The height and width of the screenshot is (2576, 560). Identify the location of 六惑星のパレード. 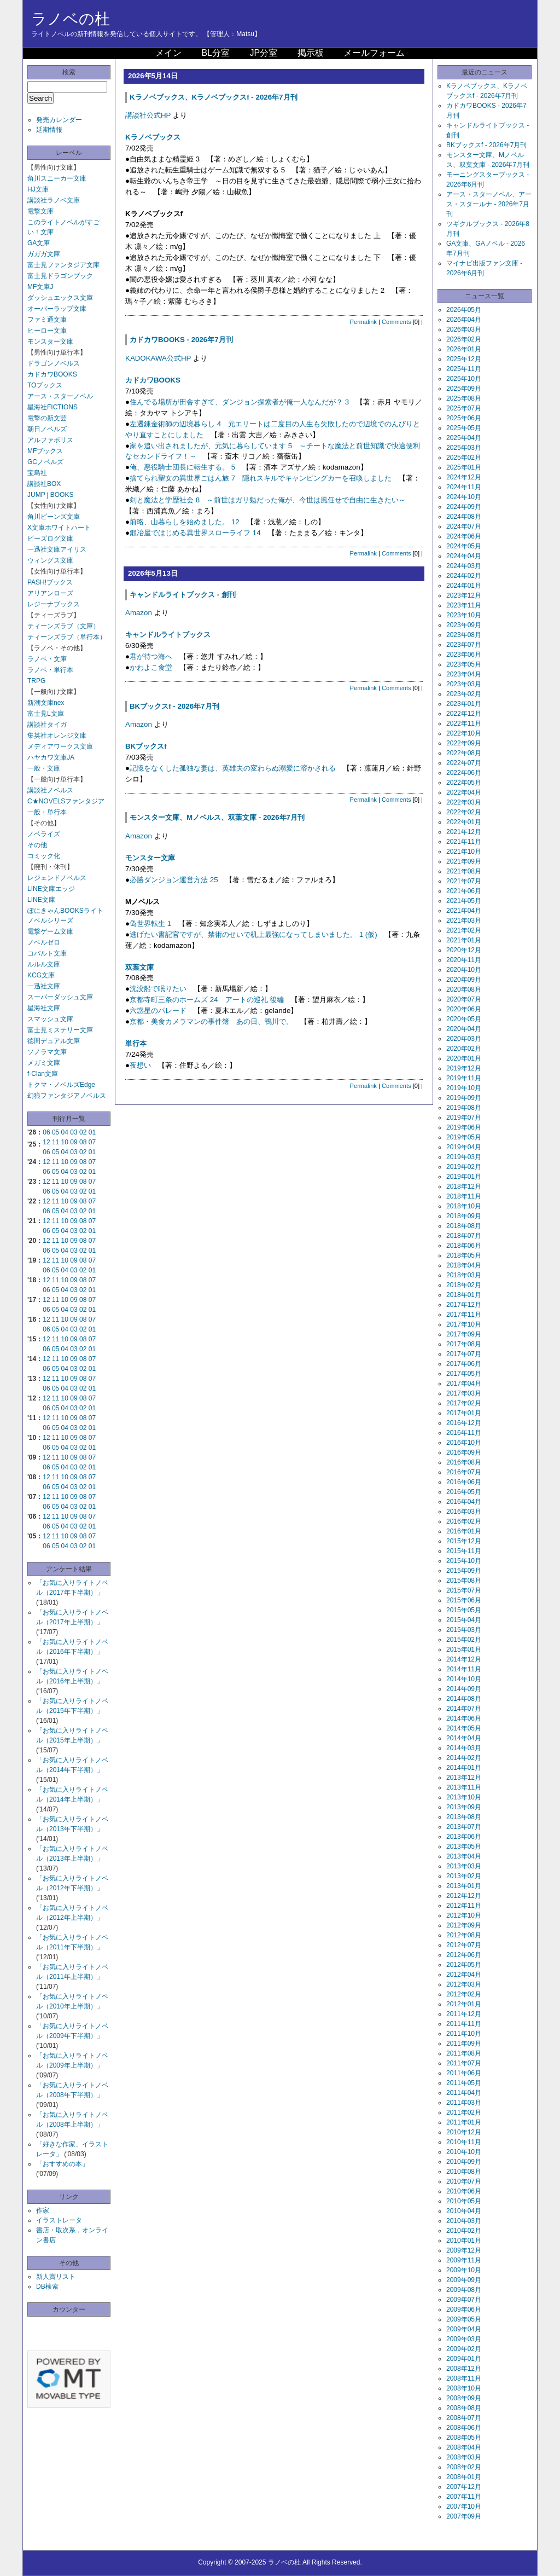
(158, 1010).